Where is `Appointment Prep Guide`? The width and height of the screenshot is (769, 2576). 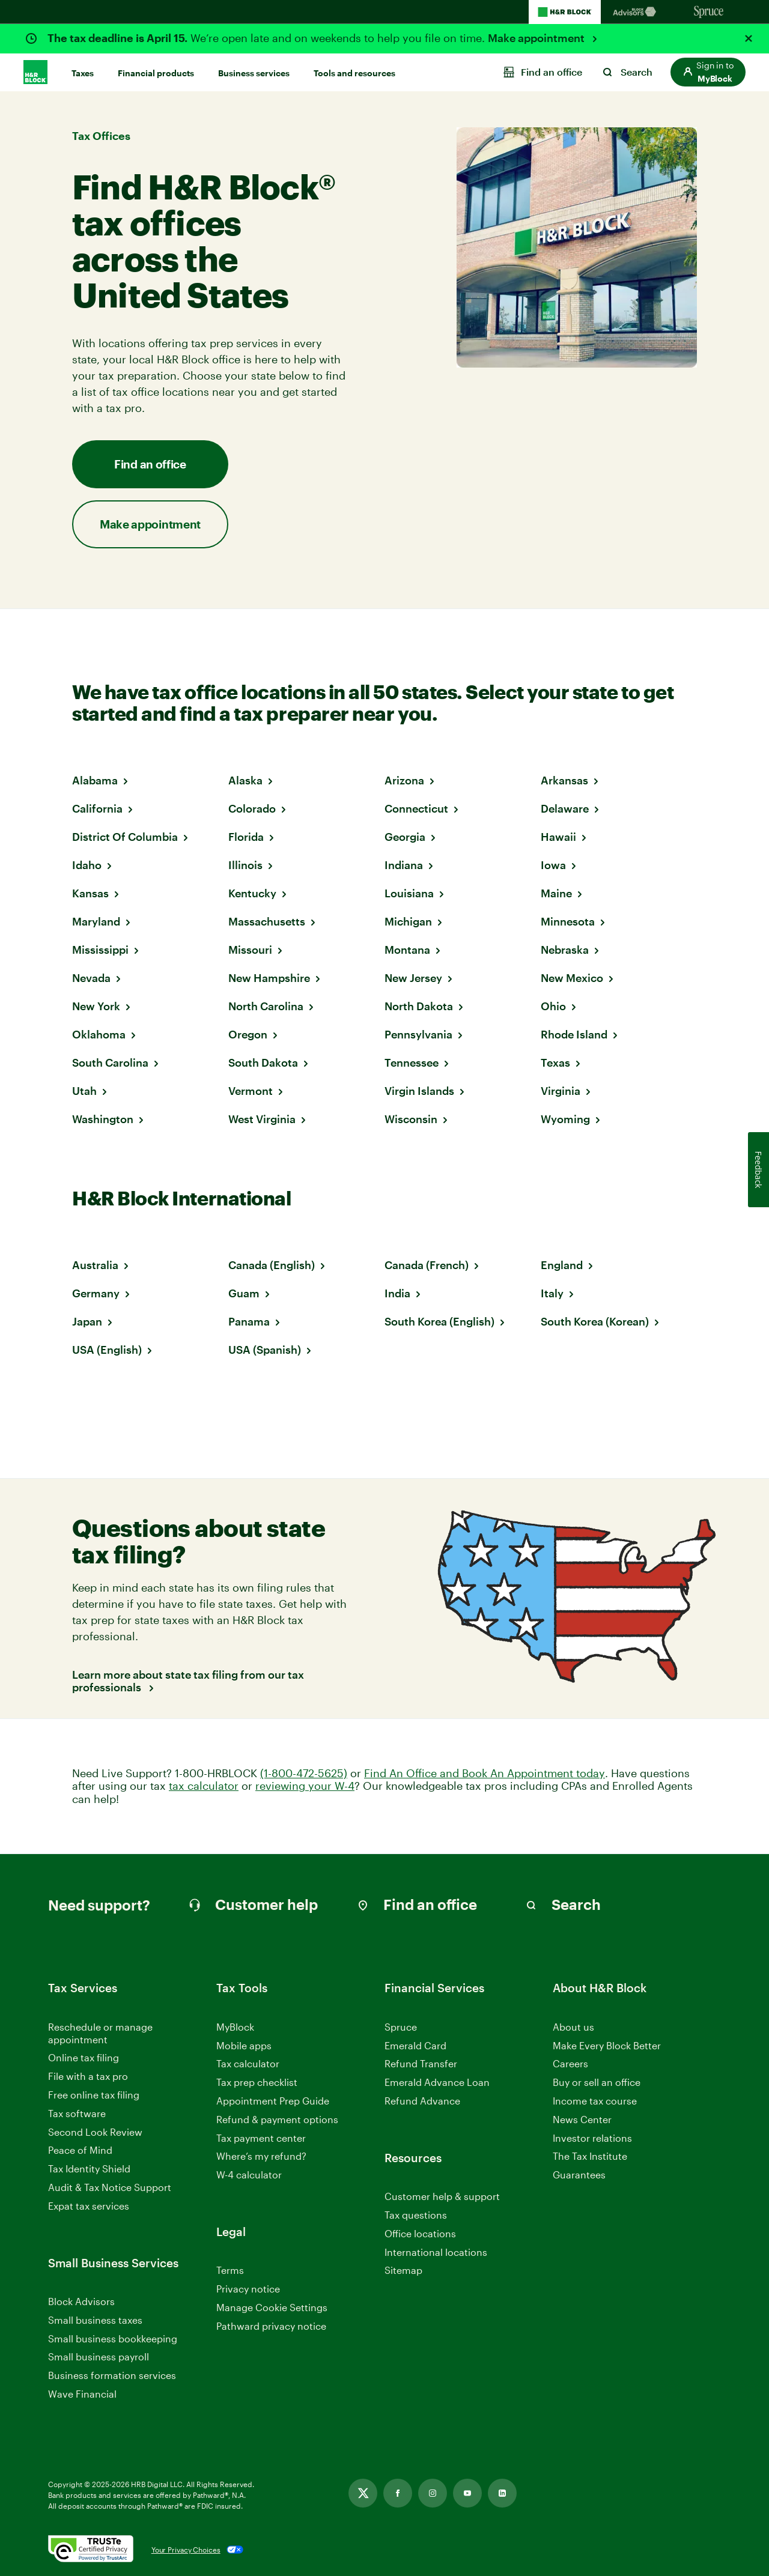 Appointment Prep Guide is located at coordinates (272, 2100).